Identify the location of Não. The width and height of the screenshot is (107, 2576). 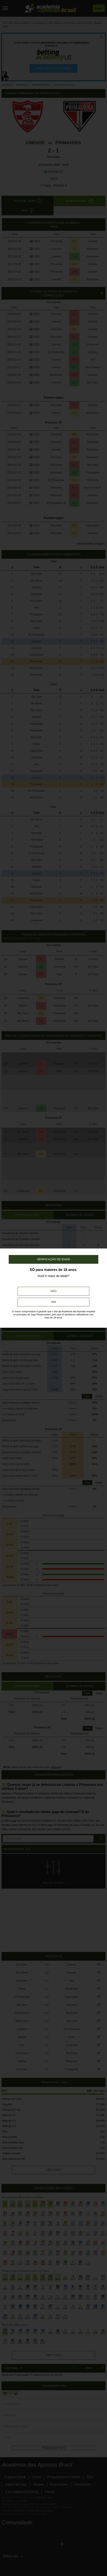
(53, 1291).